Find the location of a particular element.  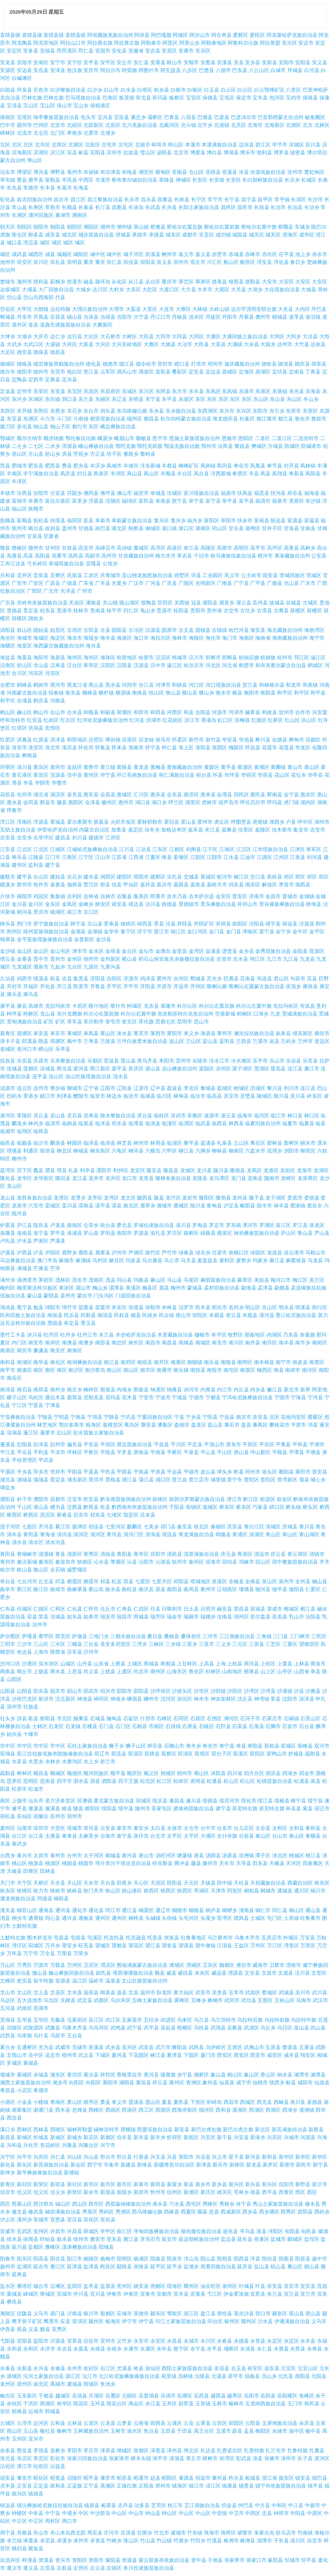

管城回族区 is located at coordinates (292, 575).